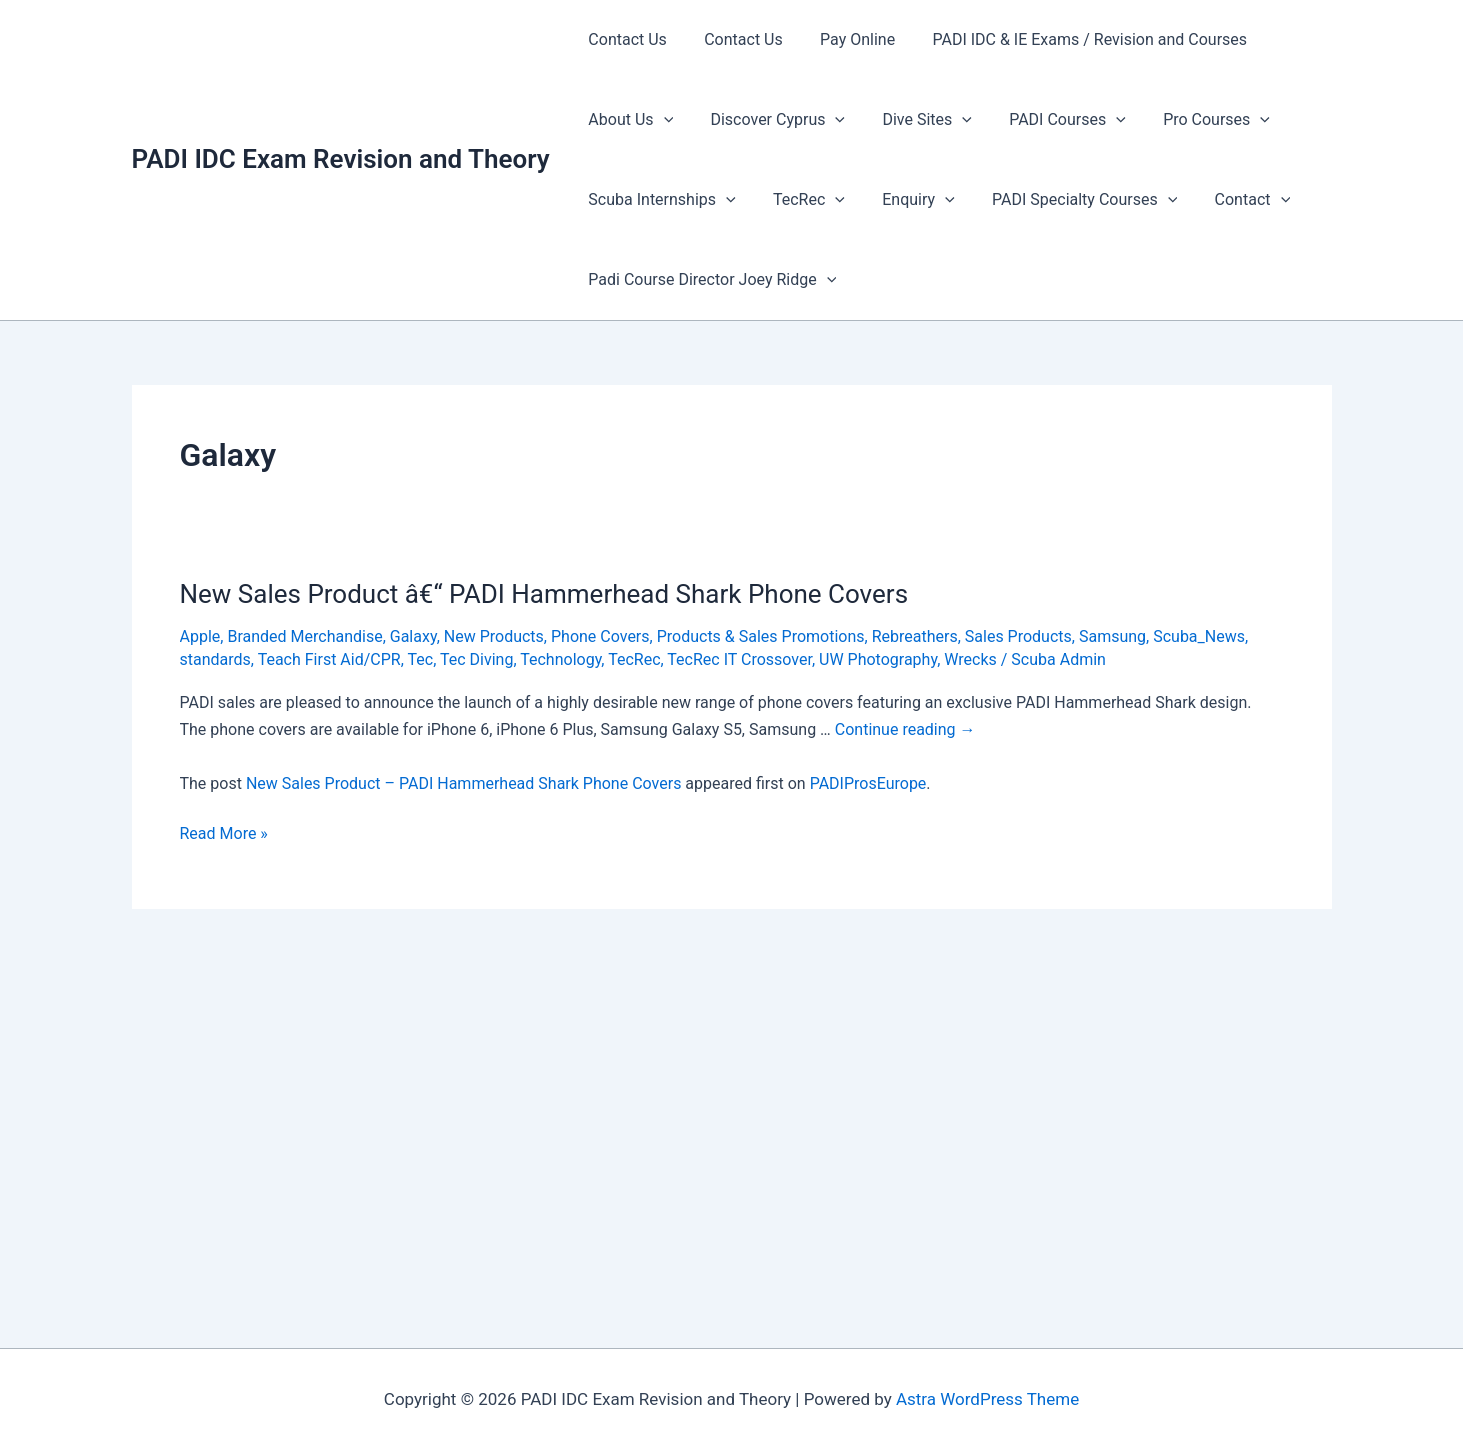 This screenshot has width=1463, height=1449. I want to click on Apple, so click(200, 636).